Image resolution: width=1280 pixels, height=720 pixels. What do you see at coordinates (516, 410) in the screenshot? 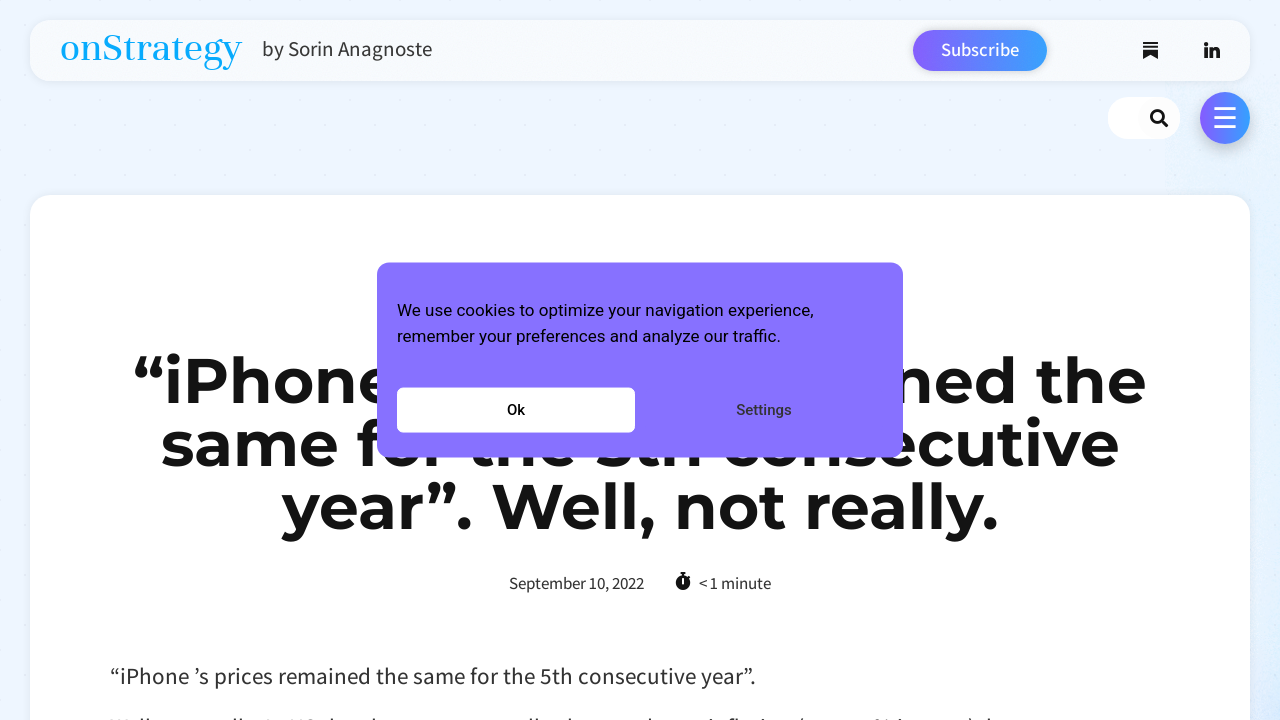
I see `Ok` at bounding box center [516, 410].